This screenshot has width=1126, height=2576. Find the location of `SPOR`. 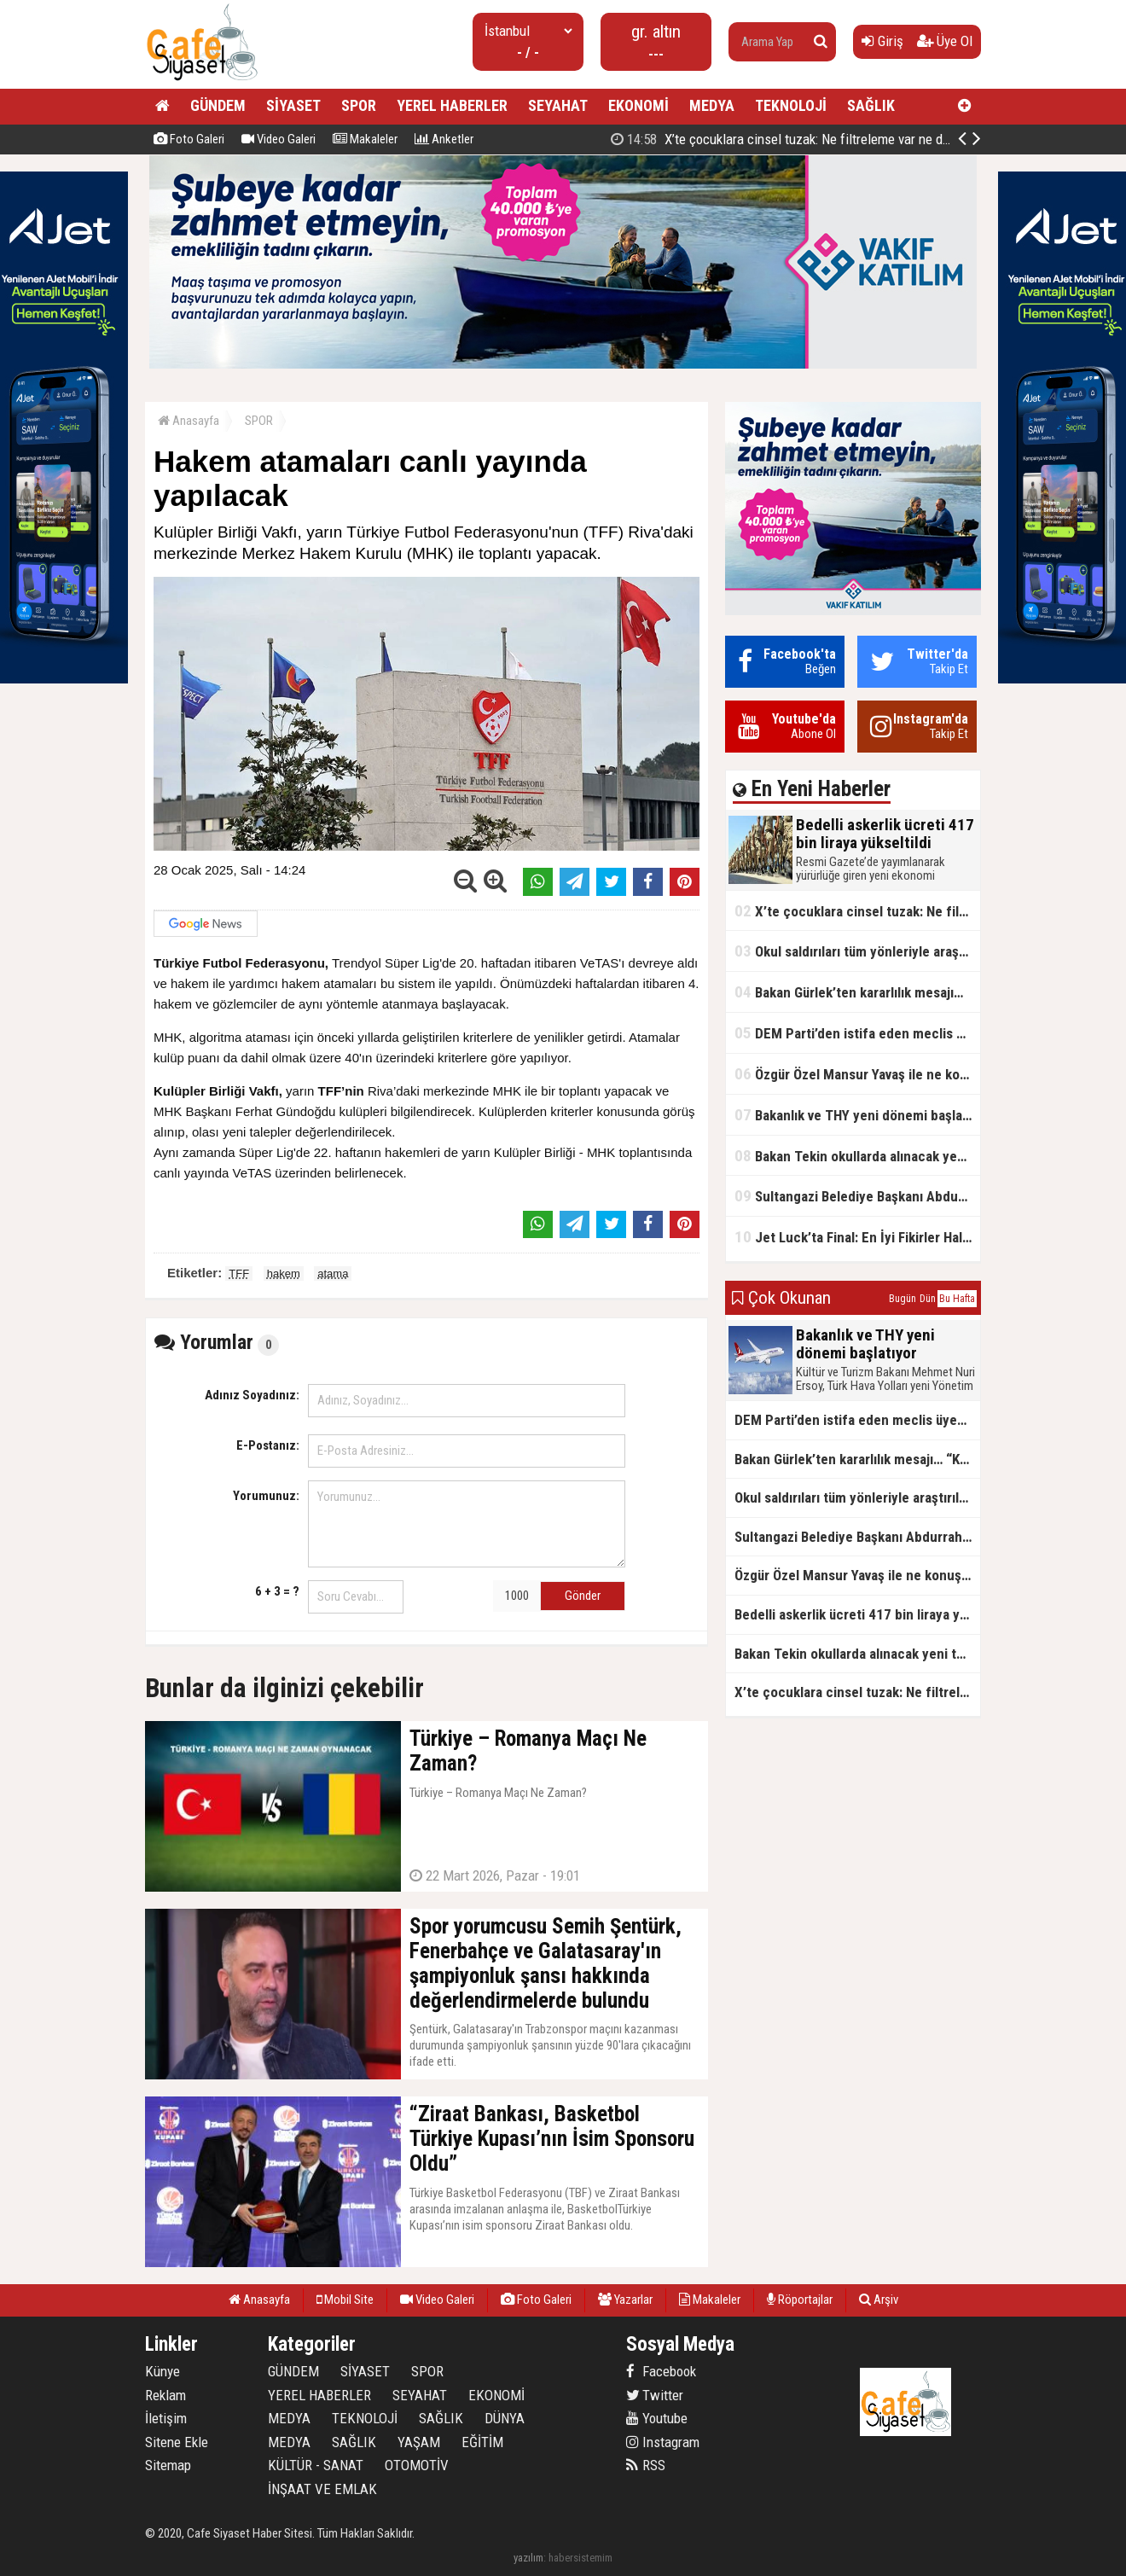

SPOR is located at coordinates (358, 105).